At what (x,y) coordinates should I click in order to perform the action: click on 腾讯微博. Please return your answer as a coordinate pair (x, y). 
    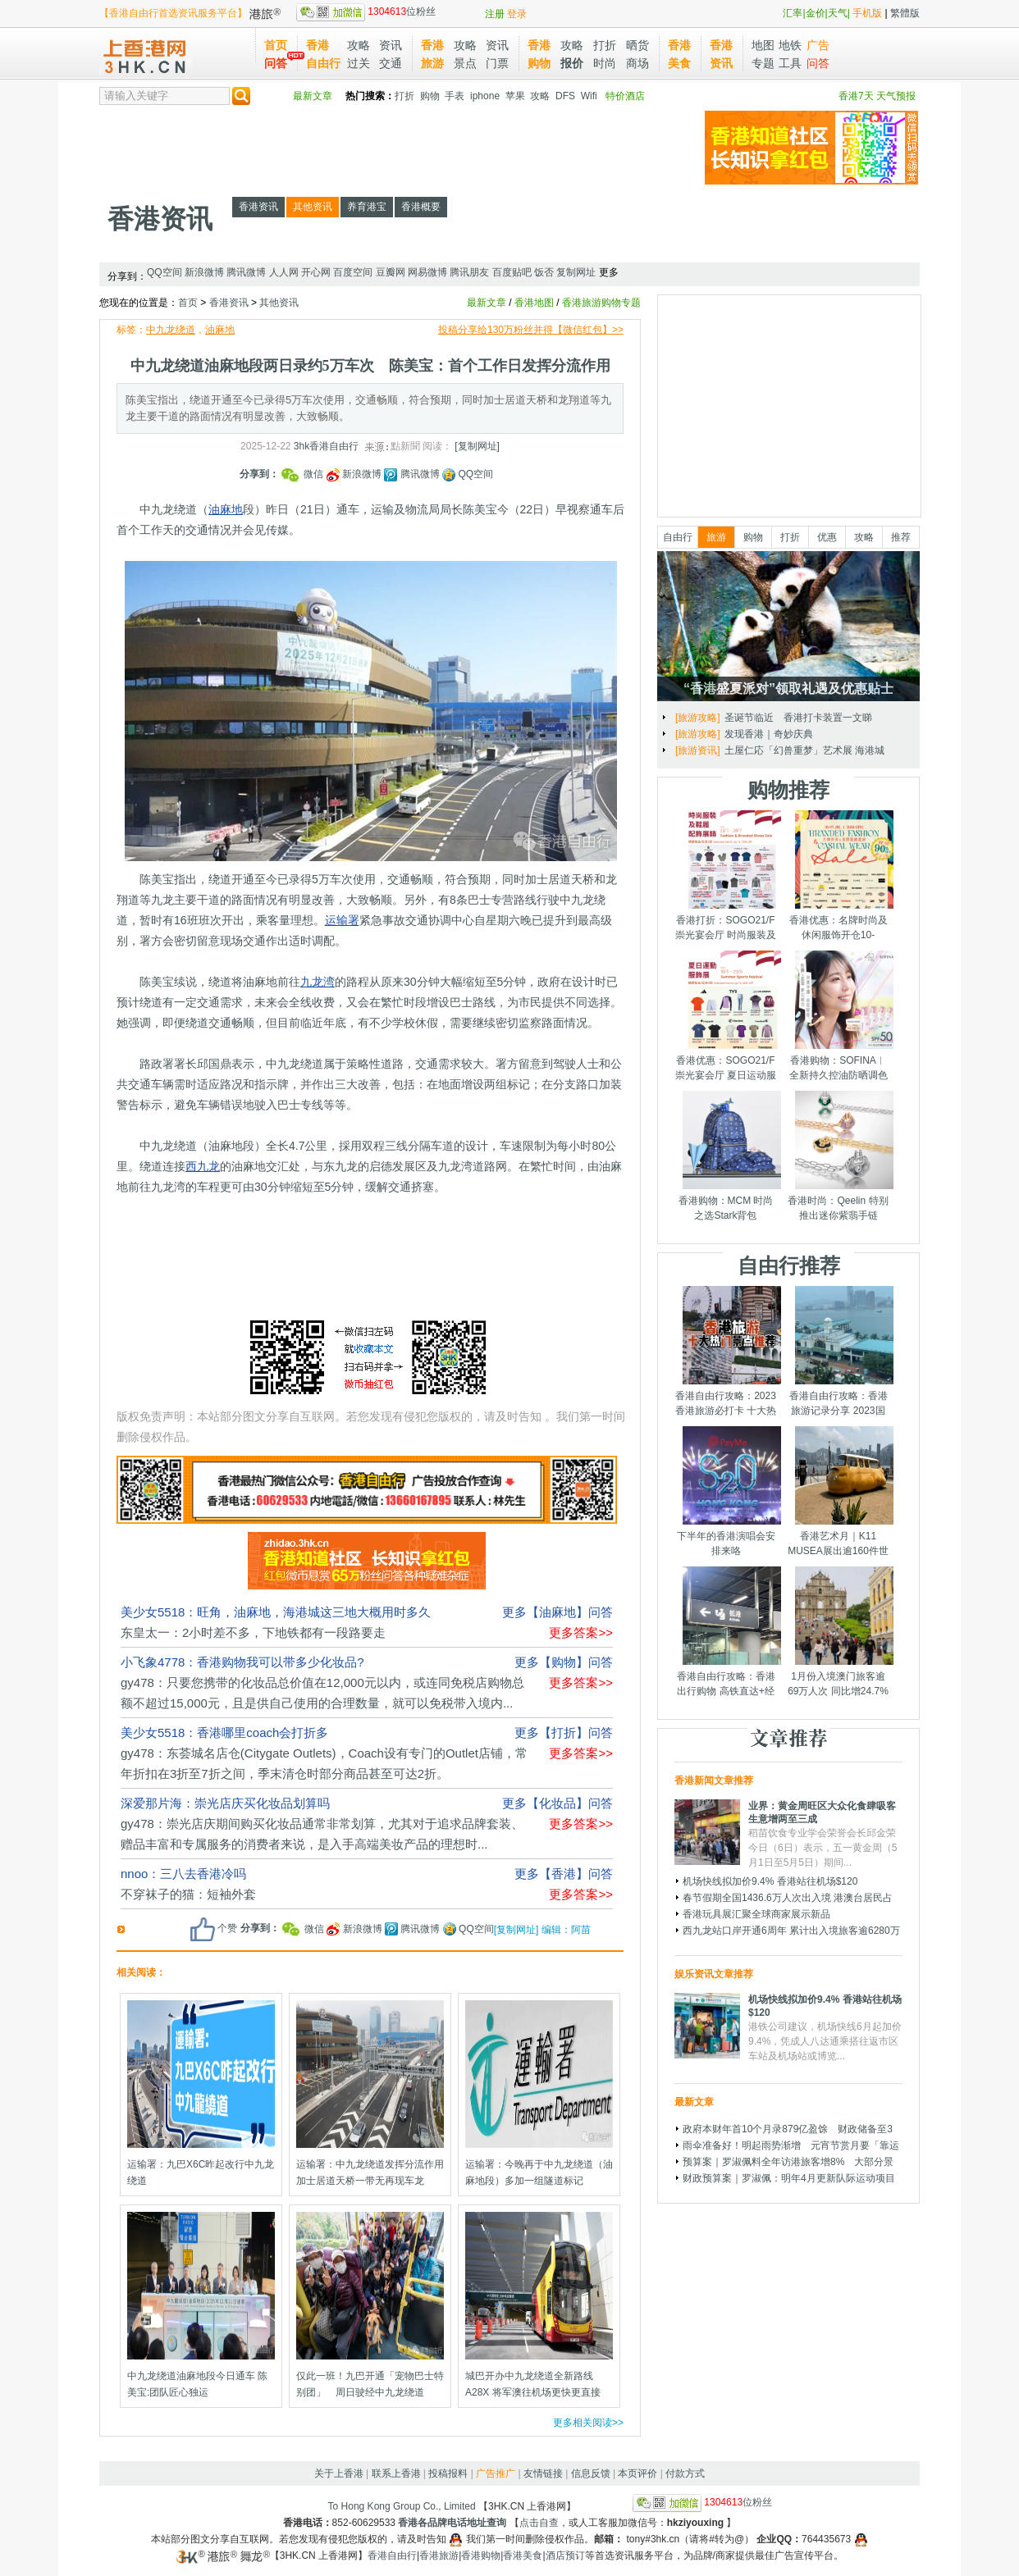
    Looking at the image, I should click on (246, 272).